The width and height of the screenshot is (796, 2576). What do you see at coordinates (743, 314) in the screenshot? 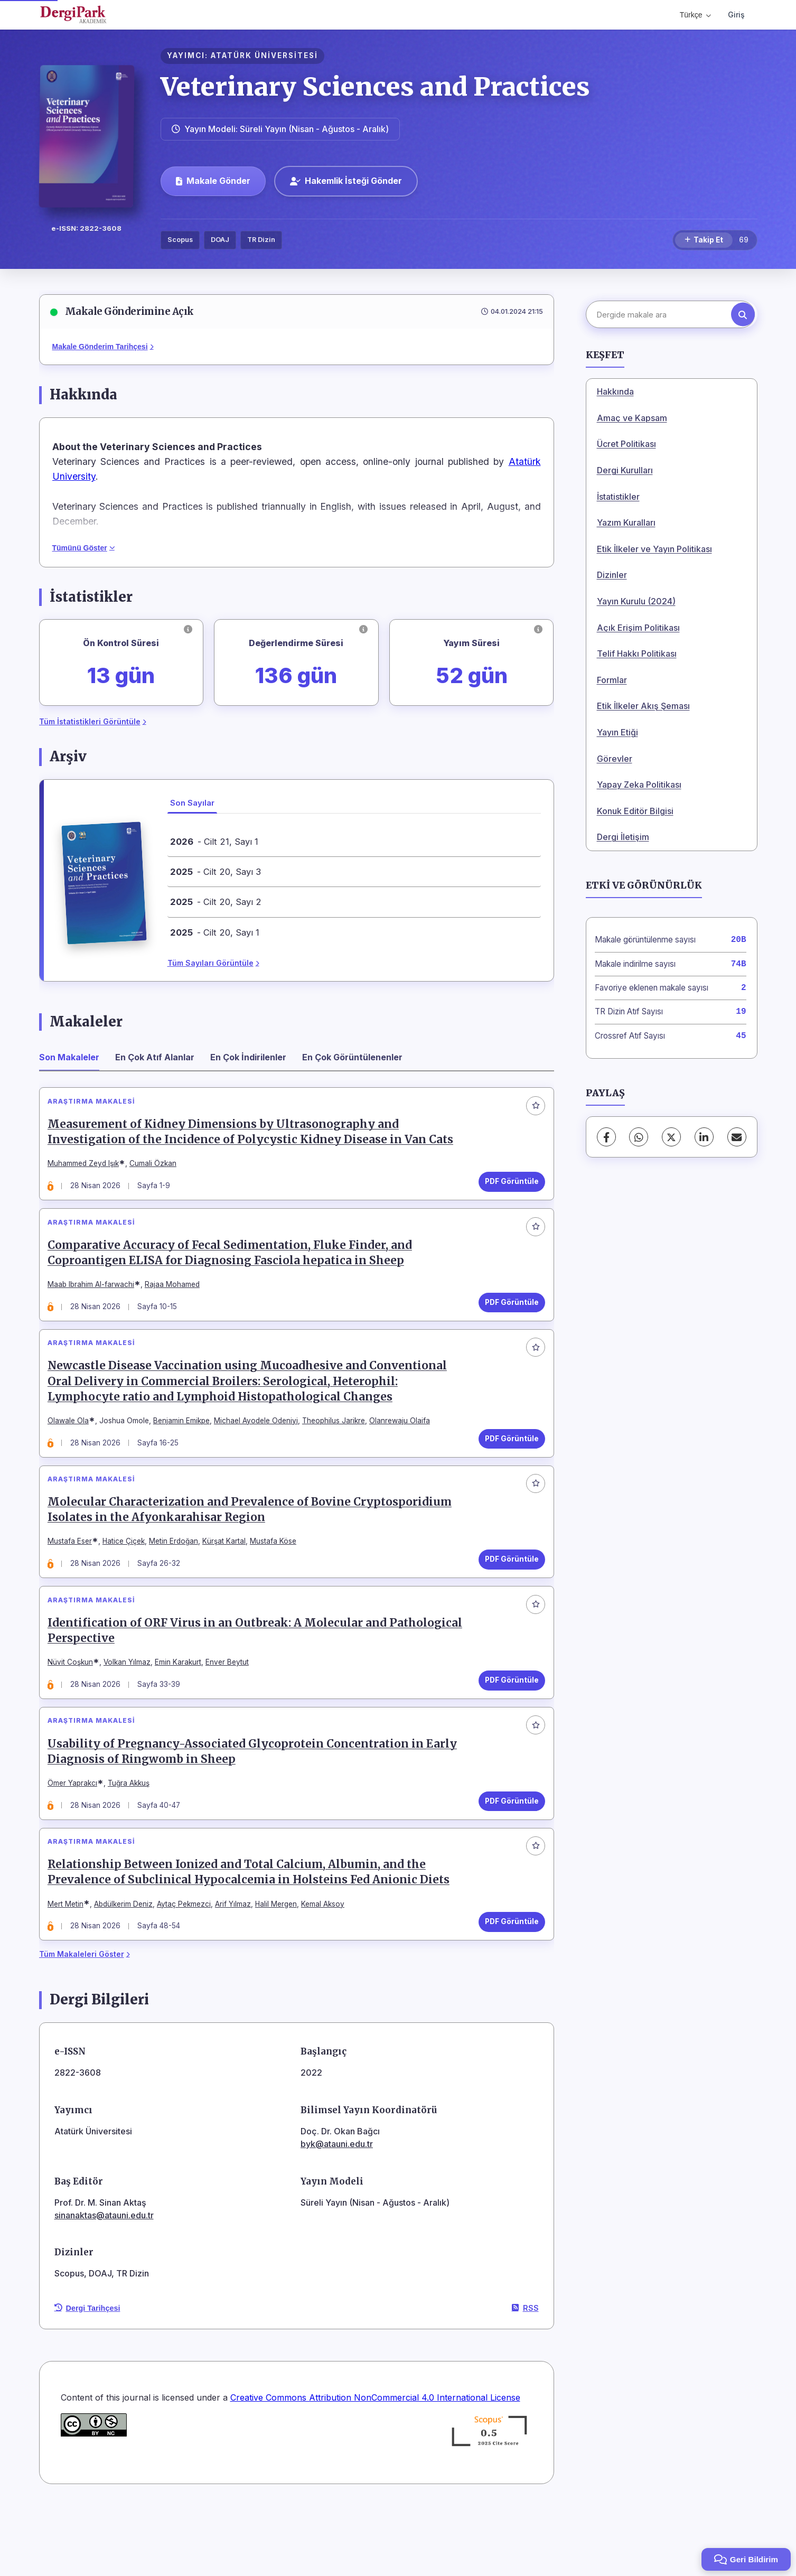
I see `[Arama butonu]` at bounding box center [743, 314].